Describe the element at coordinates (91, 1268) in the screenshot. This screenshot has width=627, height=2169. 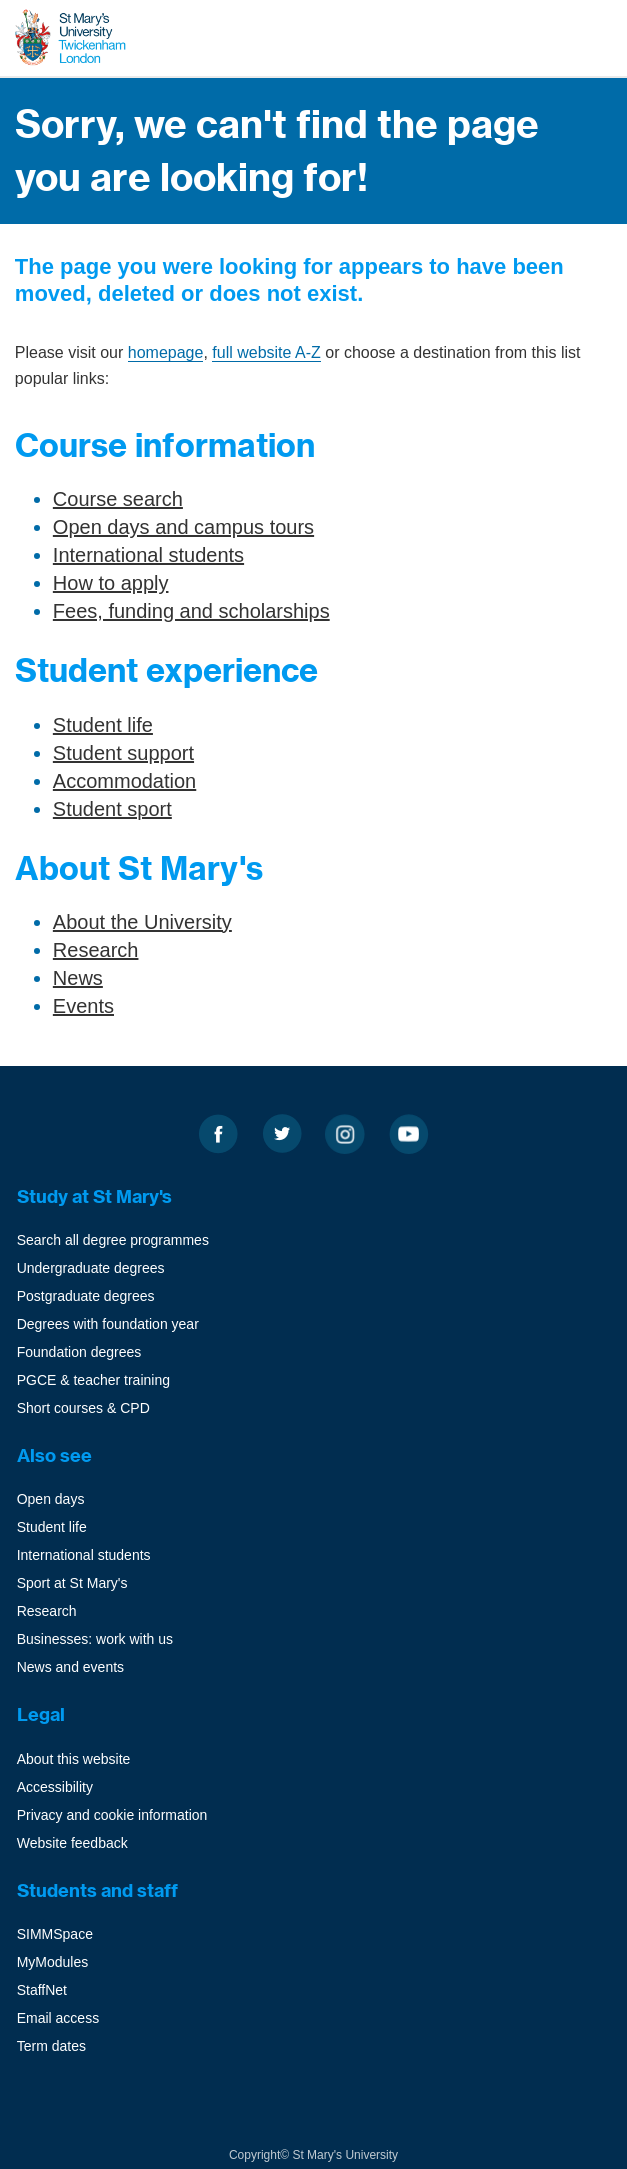
I see `Undergraduate degrees` at that location.